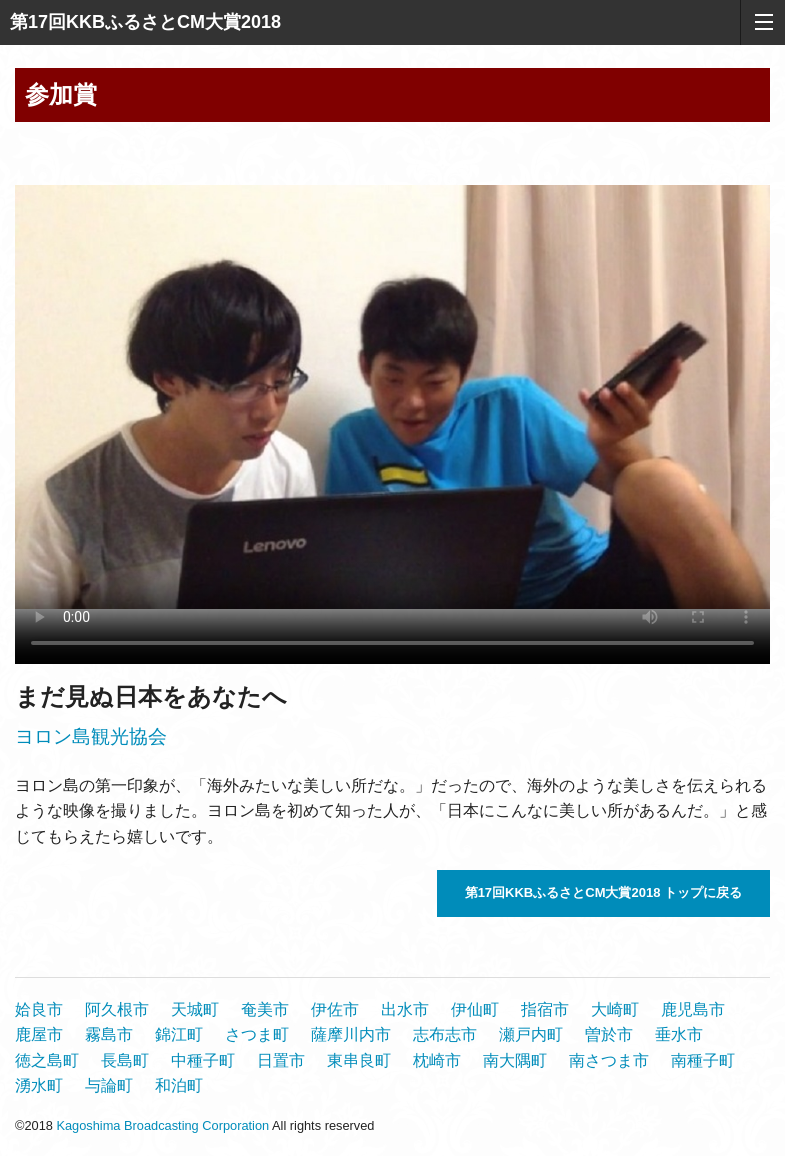 Image resolution: width=785 pixels, height=1156 pixels. What do you see at coordinates (145, 22) in the screenshot?
I see `第17回KKBふるさとCM大賞2018` at bounding box center [145, 22].